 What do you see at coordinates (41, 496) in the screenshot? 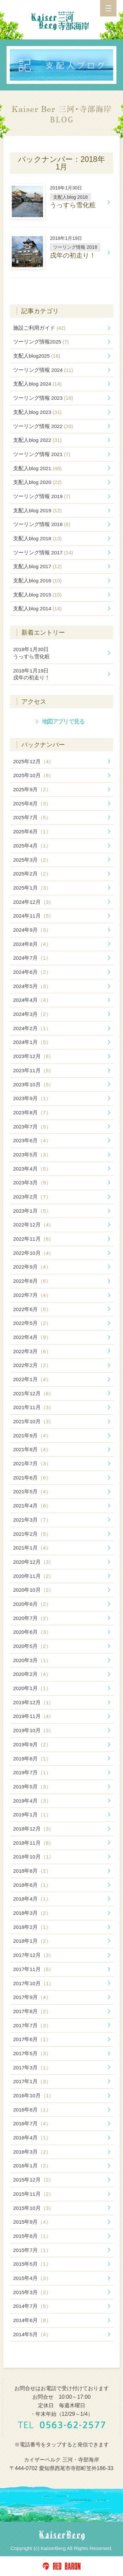
I see `ツーリング情報 2019` at bounding box center [41, 496].